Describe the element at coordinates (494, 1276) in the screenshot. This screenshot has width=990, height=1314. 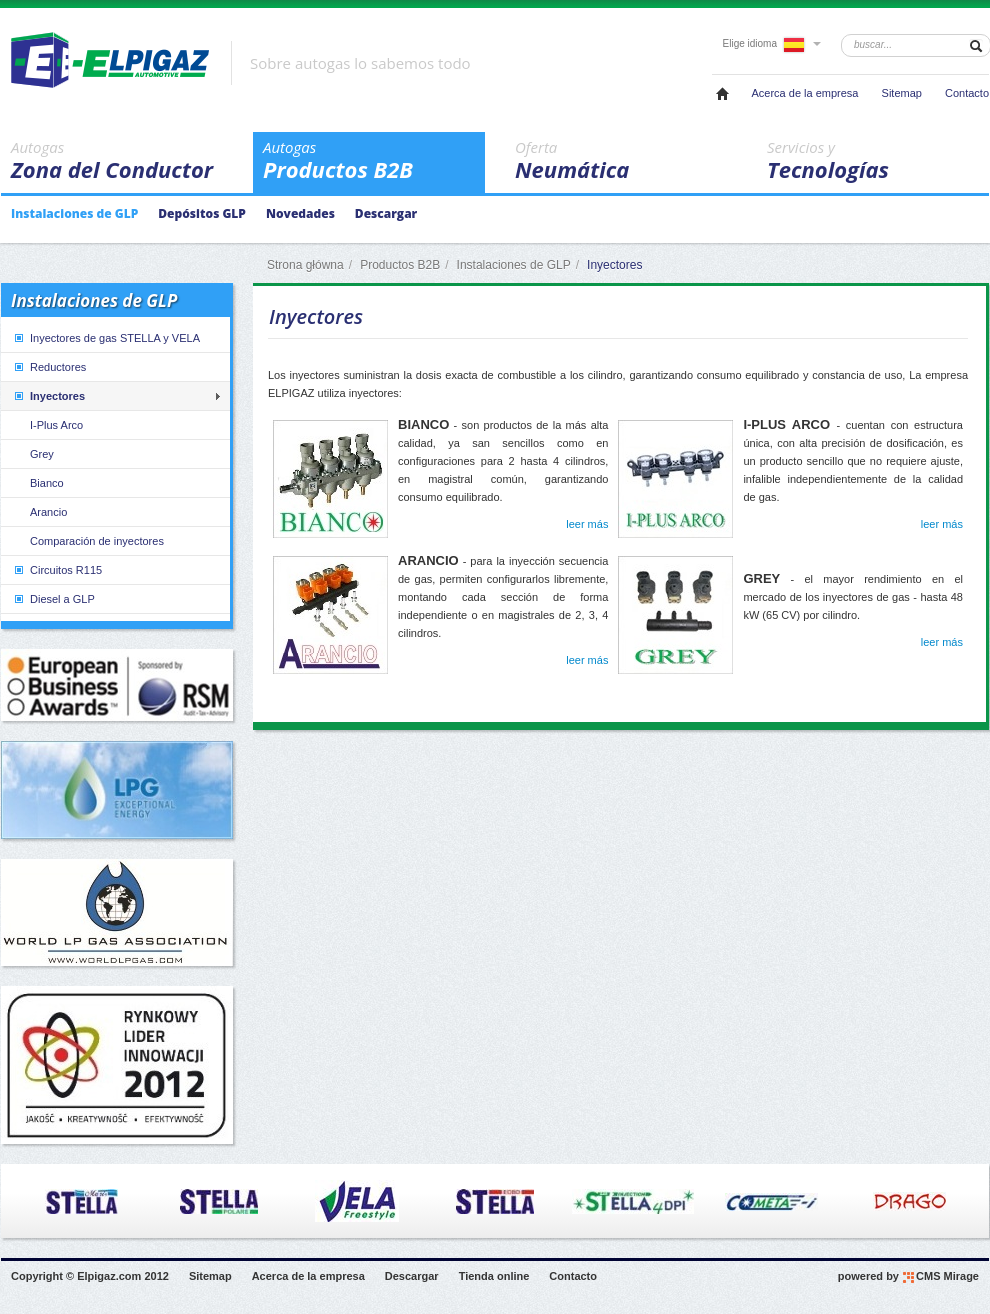
I see `Tienda online` at that location.